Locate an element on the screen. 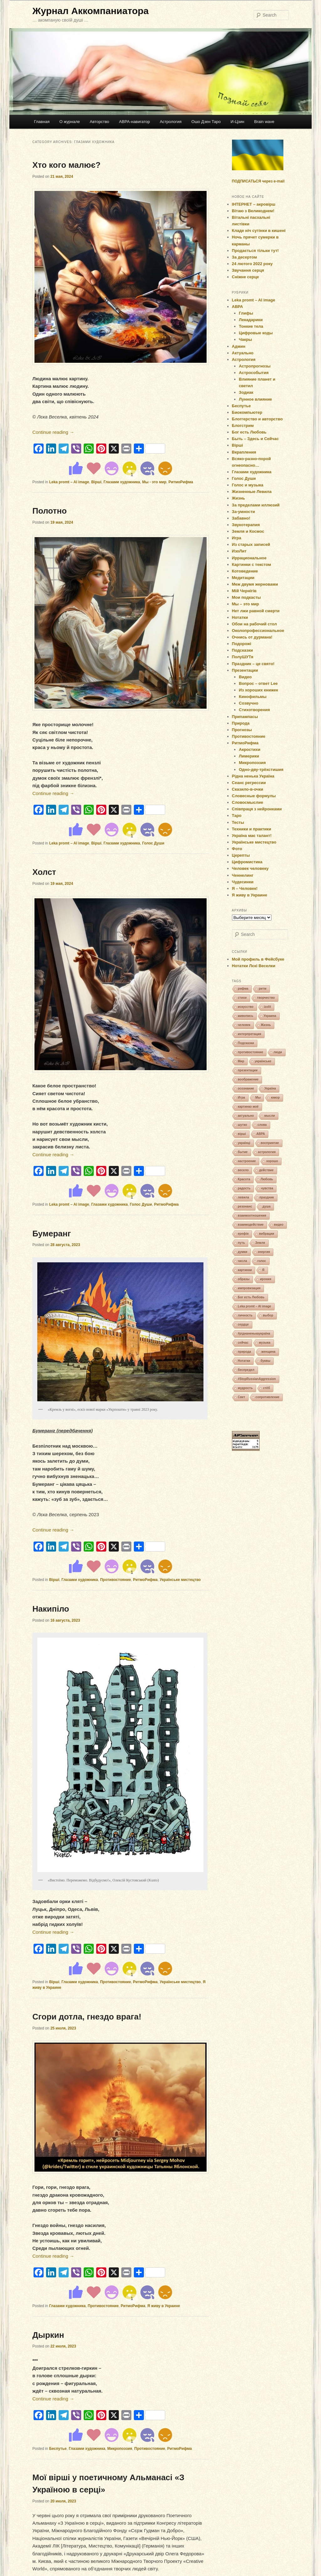  сердце is located at coordinates (243, 1324).